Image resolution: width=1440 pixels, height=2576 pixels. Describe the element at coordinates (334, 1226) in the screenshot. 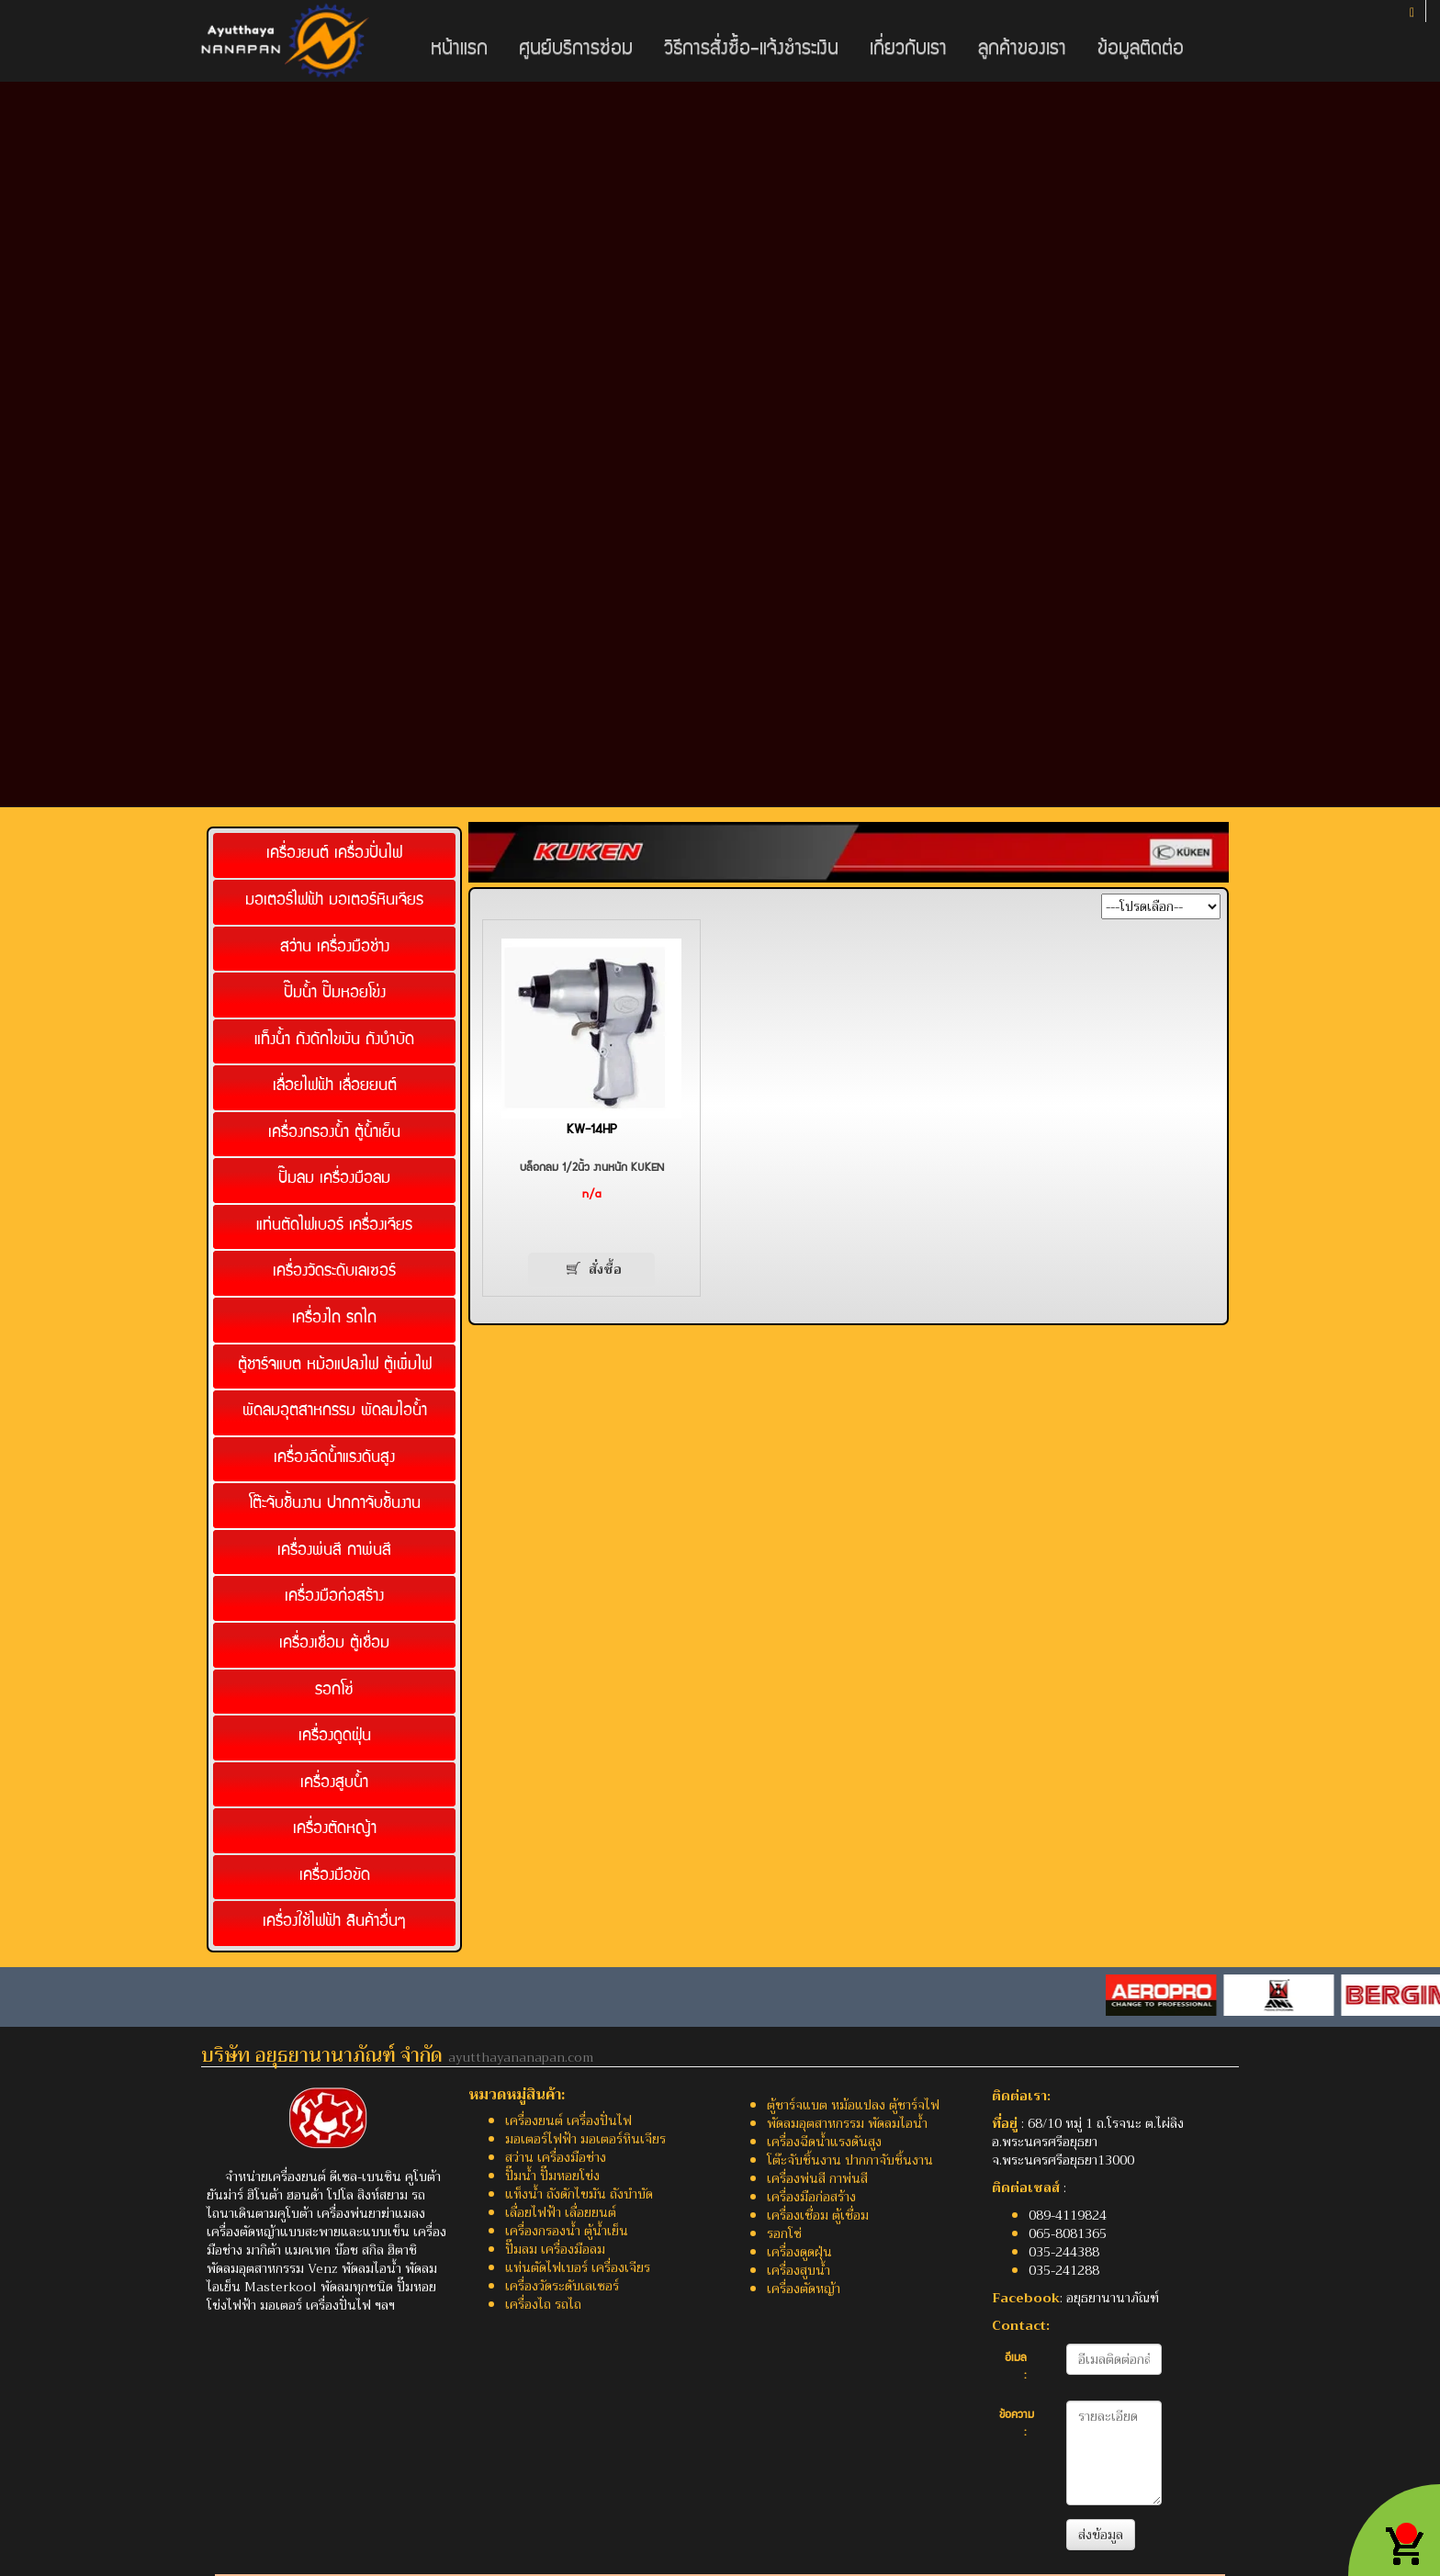

I see `แท่นตัดไฟเบอร์ เครื่องเจียร` at that location.